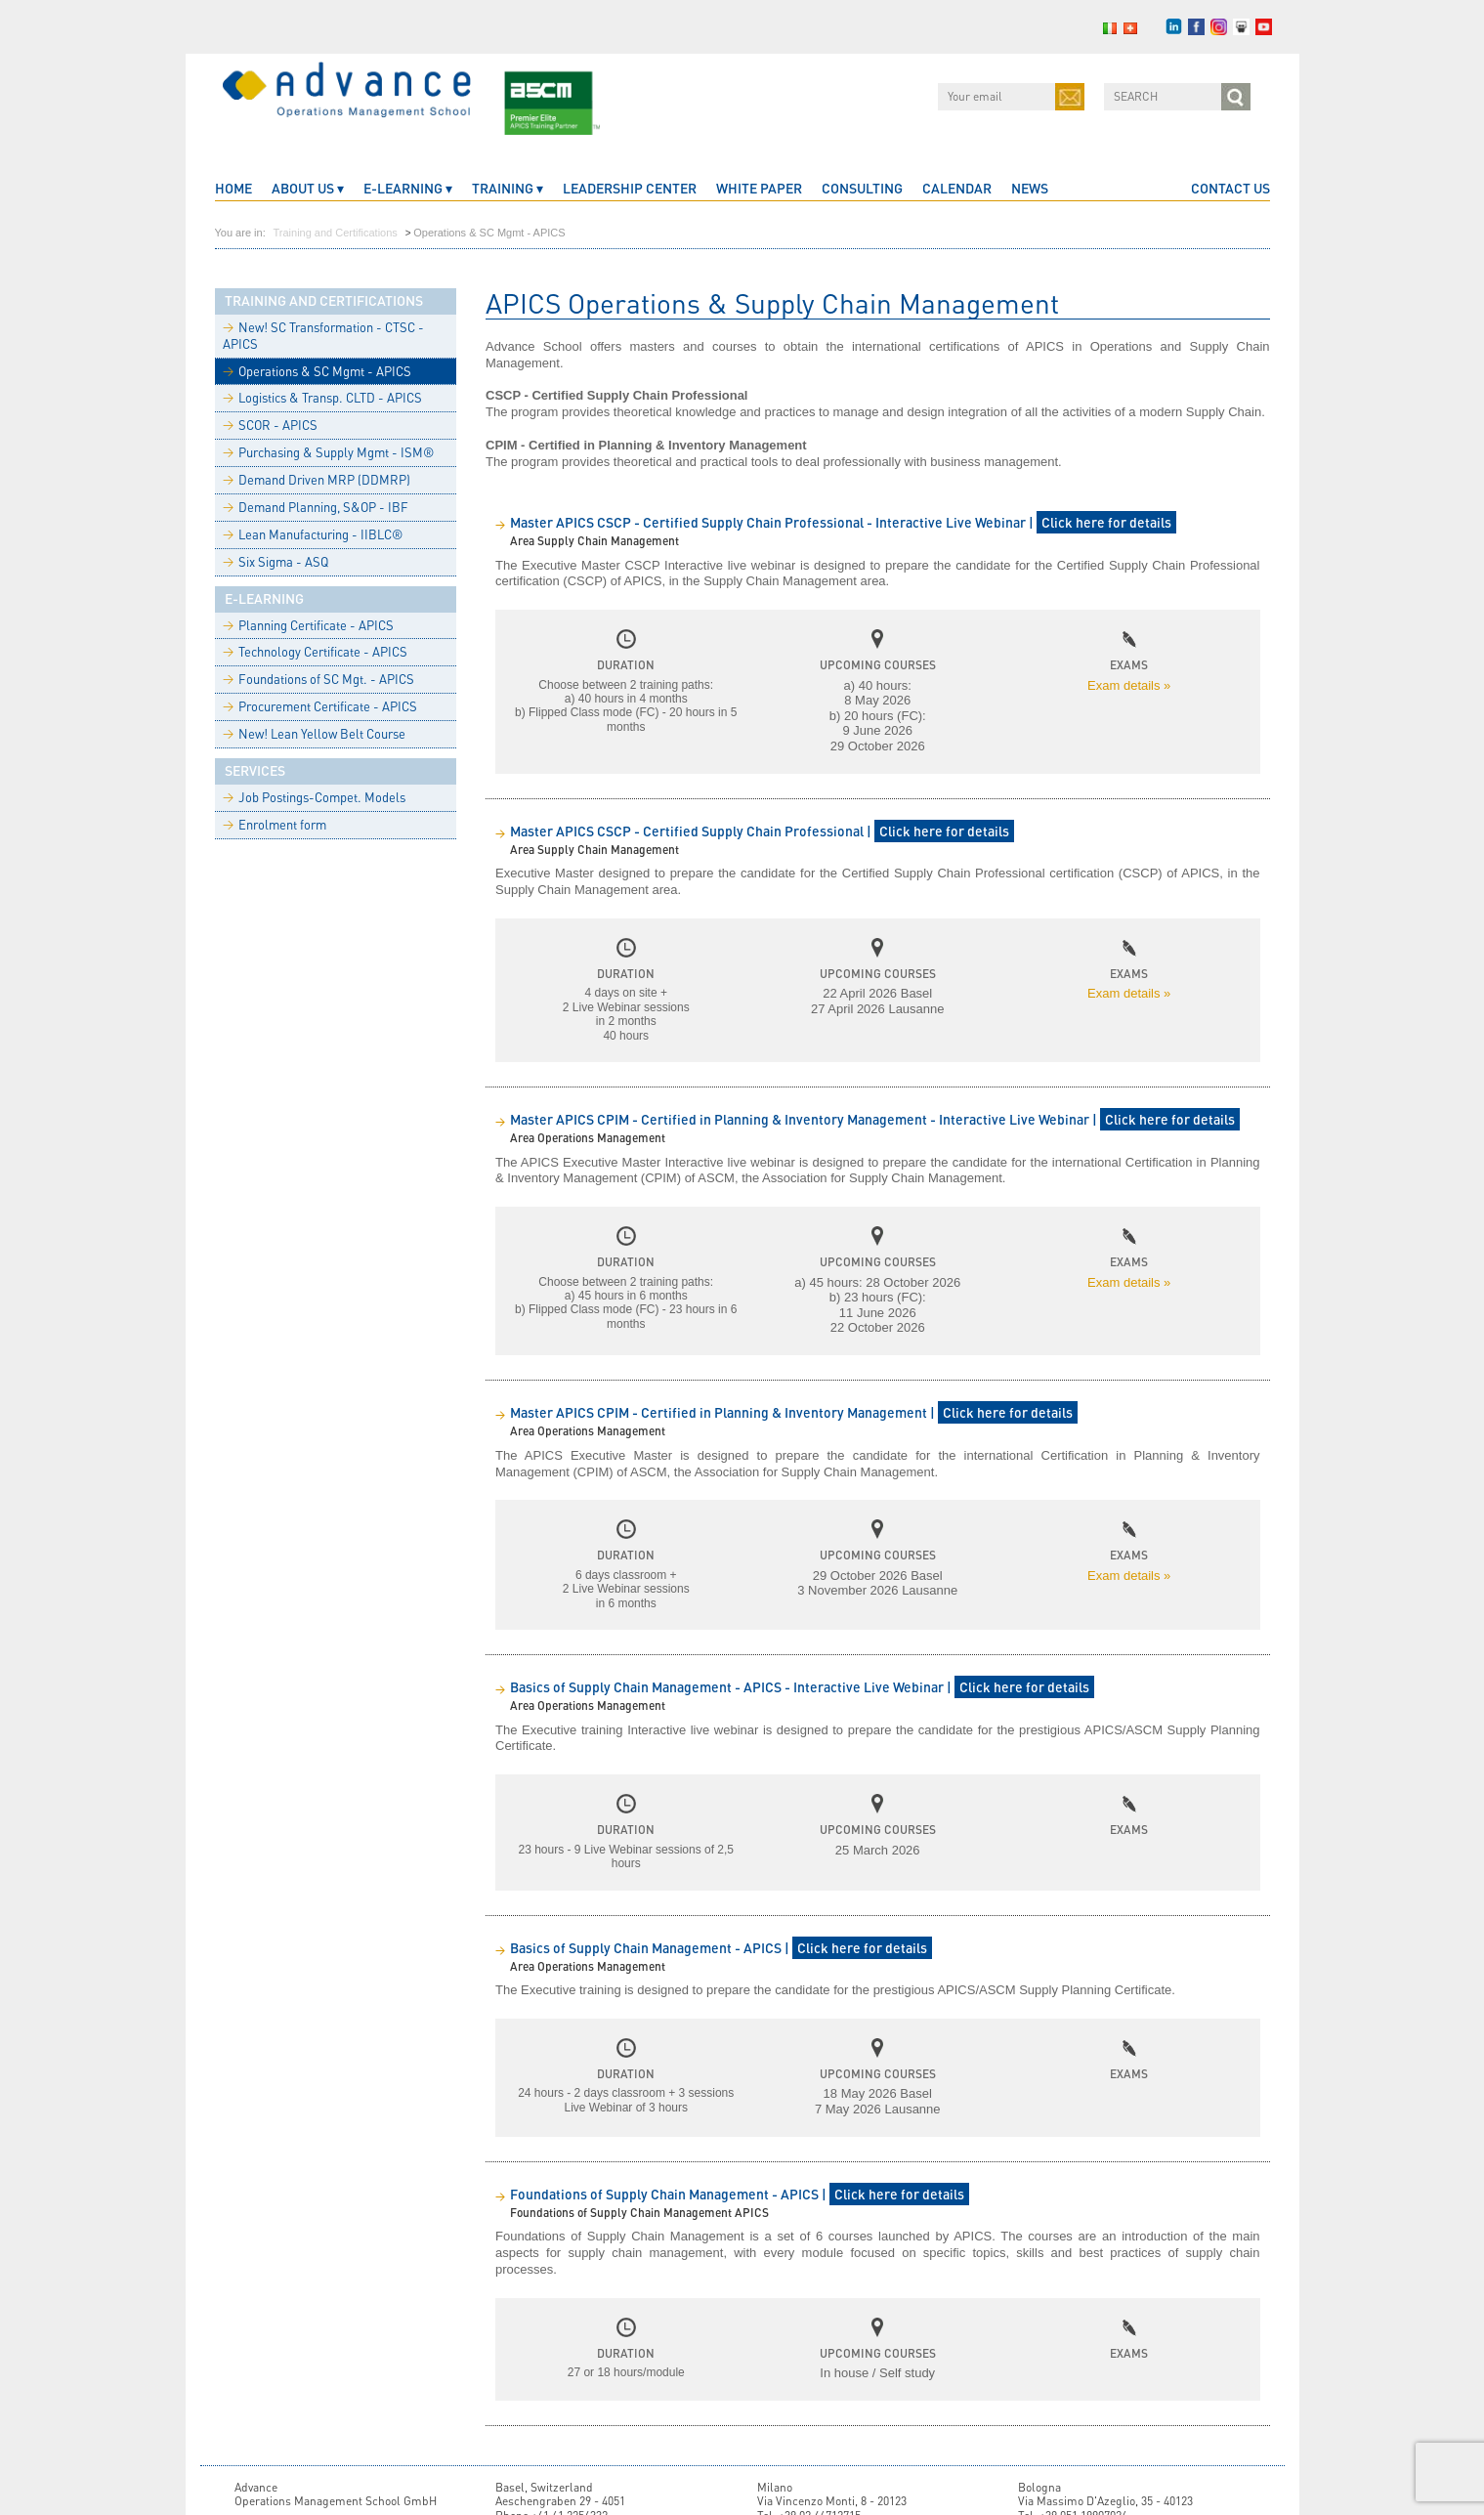 This screenshot has height=2515, width=1484. I want to click on Six Sigma - ASQ, so click(275, 562).